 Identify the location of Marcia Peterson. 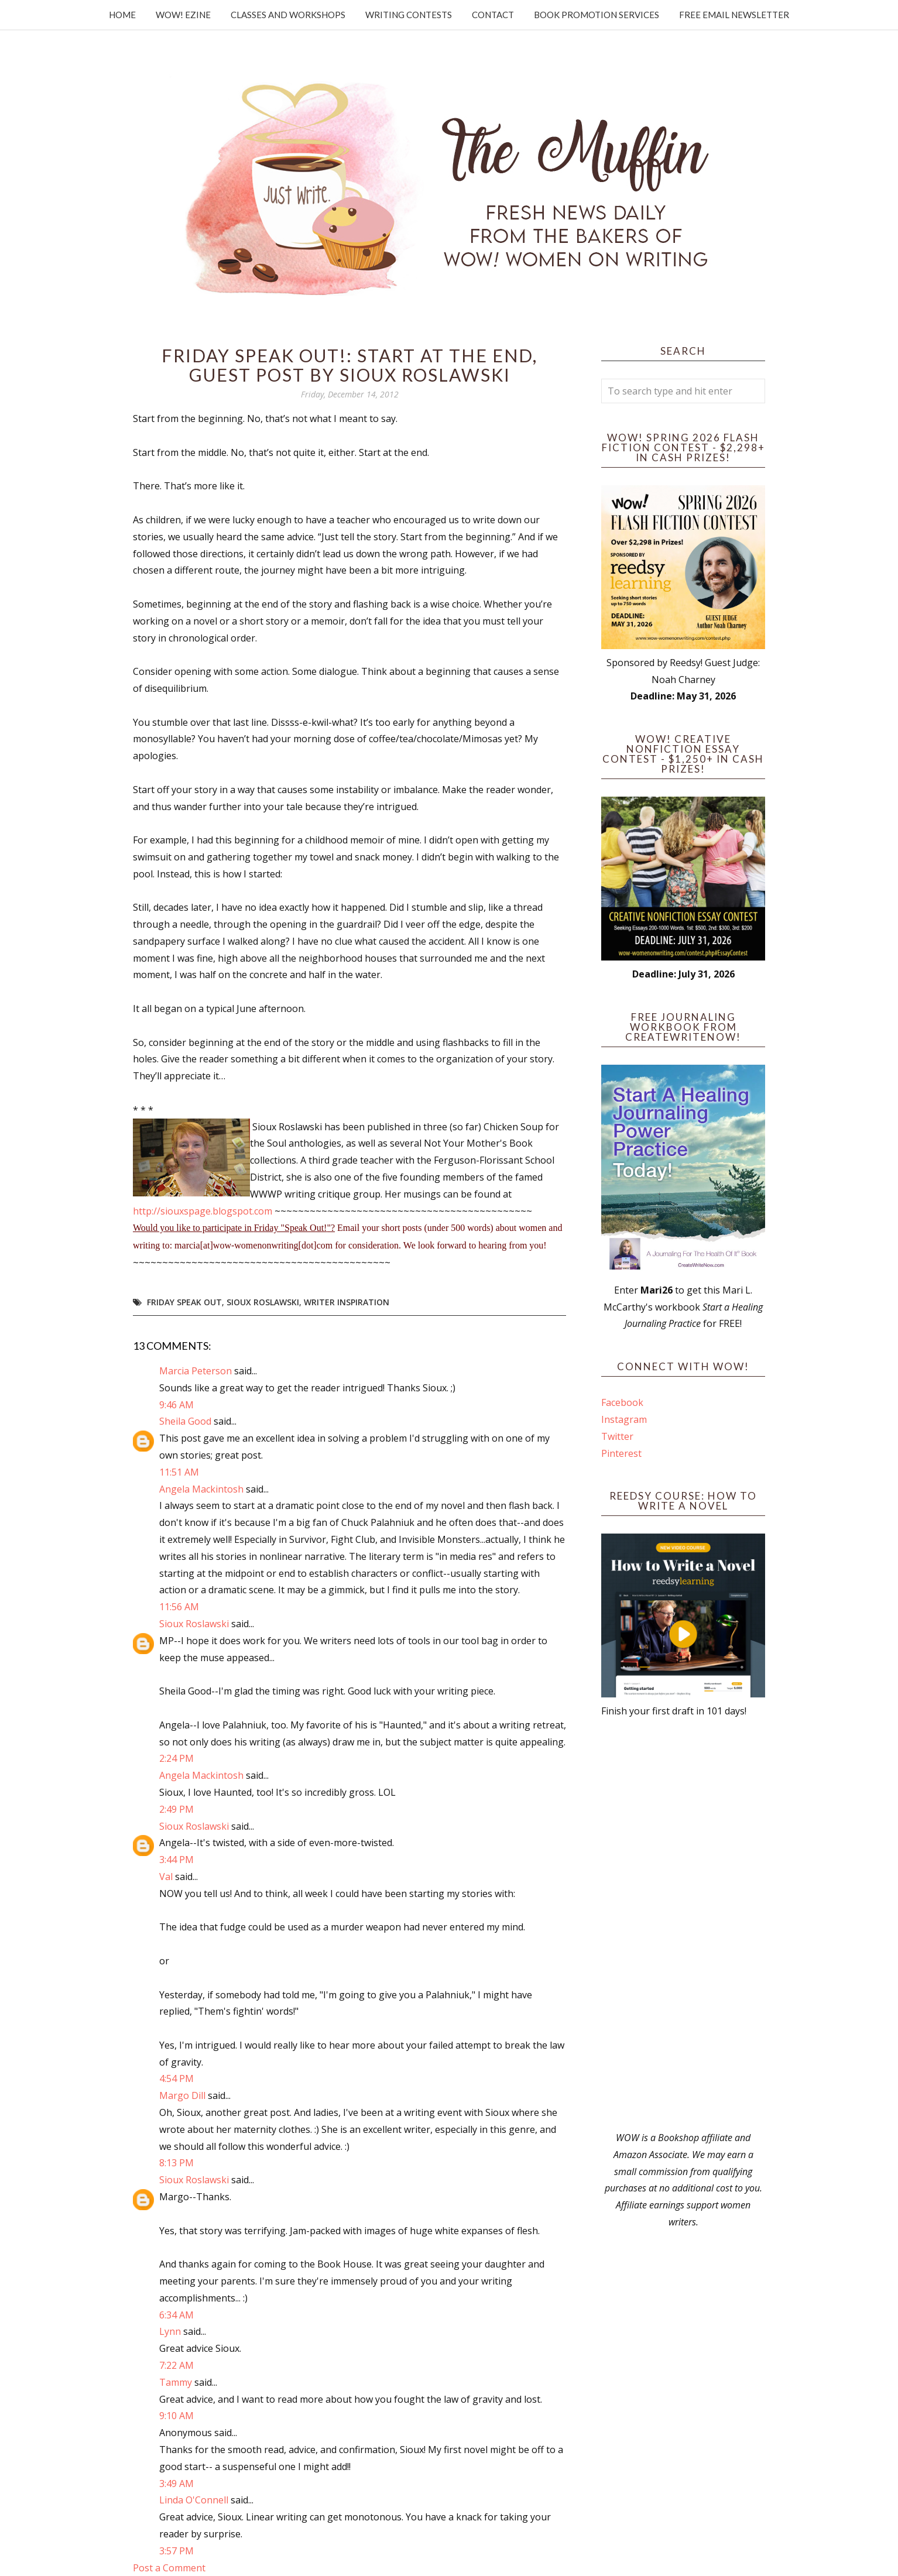
(195, 1370).